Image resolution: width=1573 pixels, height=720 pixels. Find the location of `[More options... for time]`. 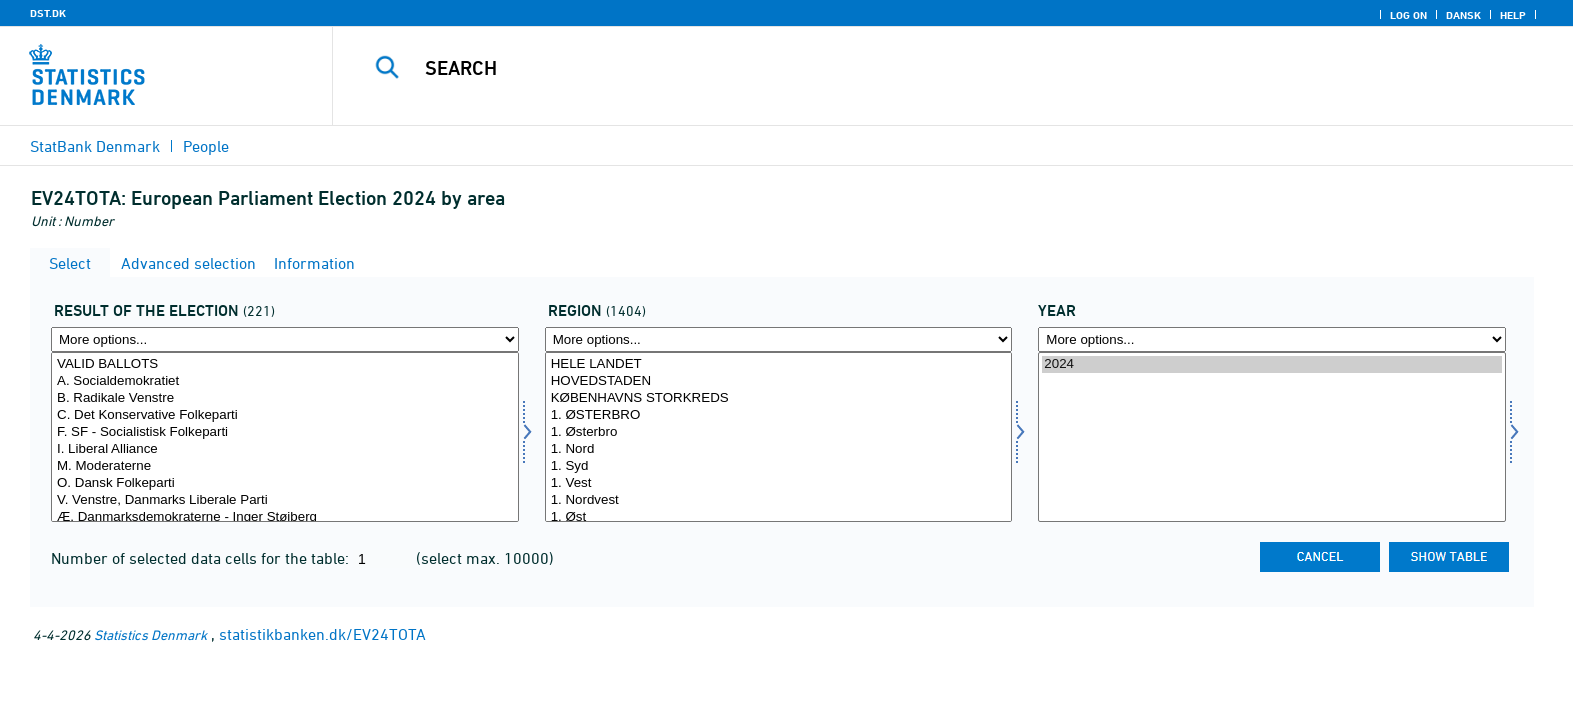

[More options... for time] is located at coordinates (1272, 339).